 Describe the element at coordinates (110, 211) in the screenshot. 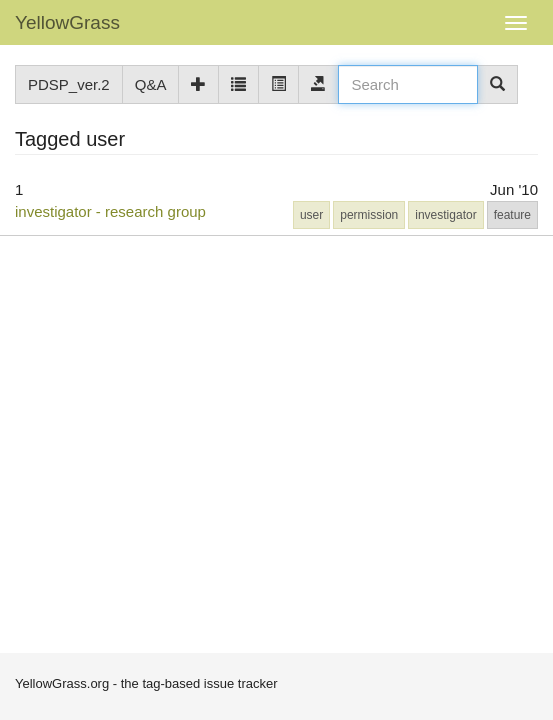

I see `investigator - research group` at that location.